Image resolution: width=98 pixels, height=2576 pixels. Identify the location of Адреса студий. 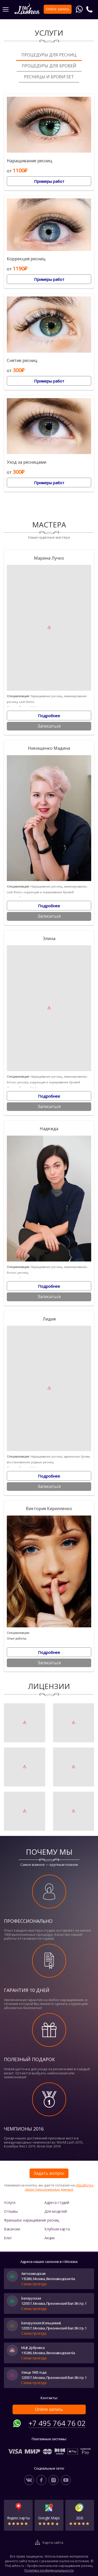
(56, 2202).